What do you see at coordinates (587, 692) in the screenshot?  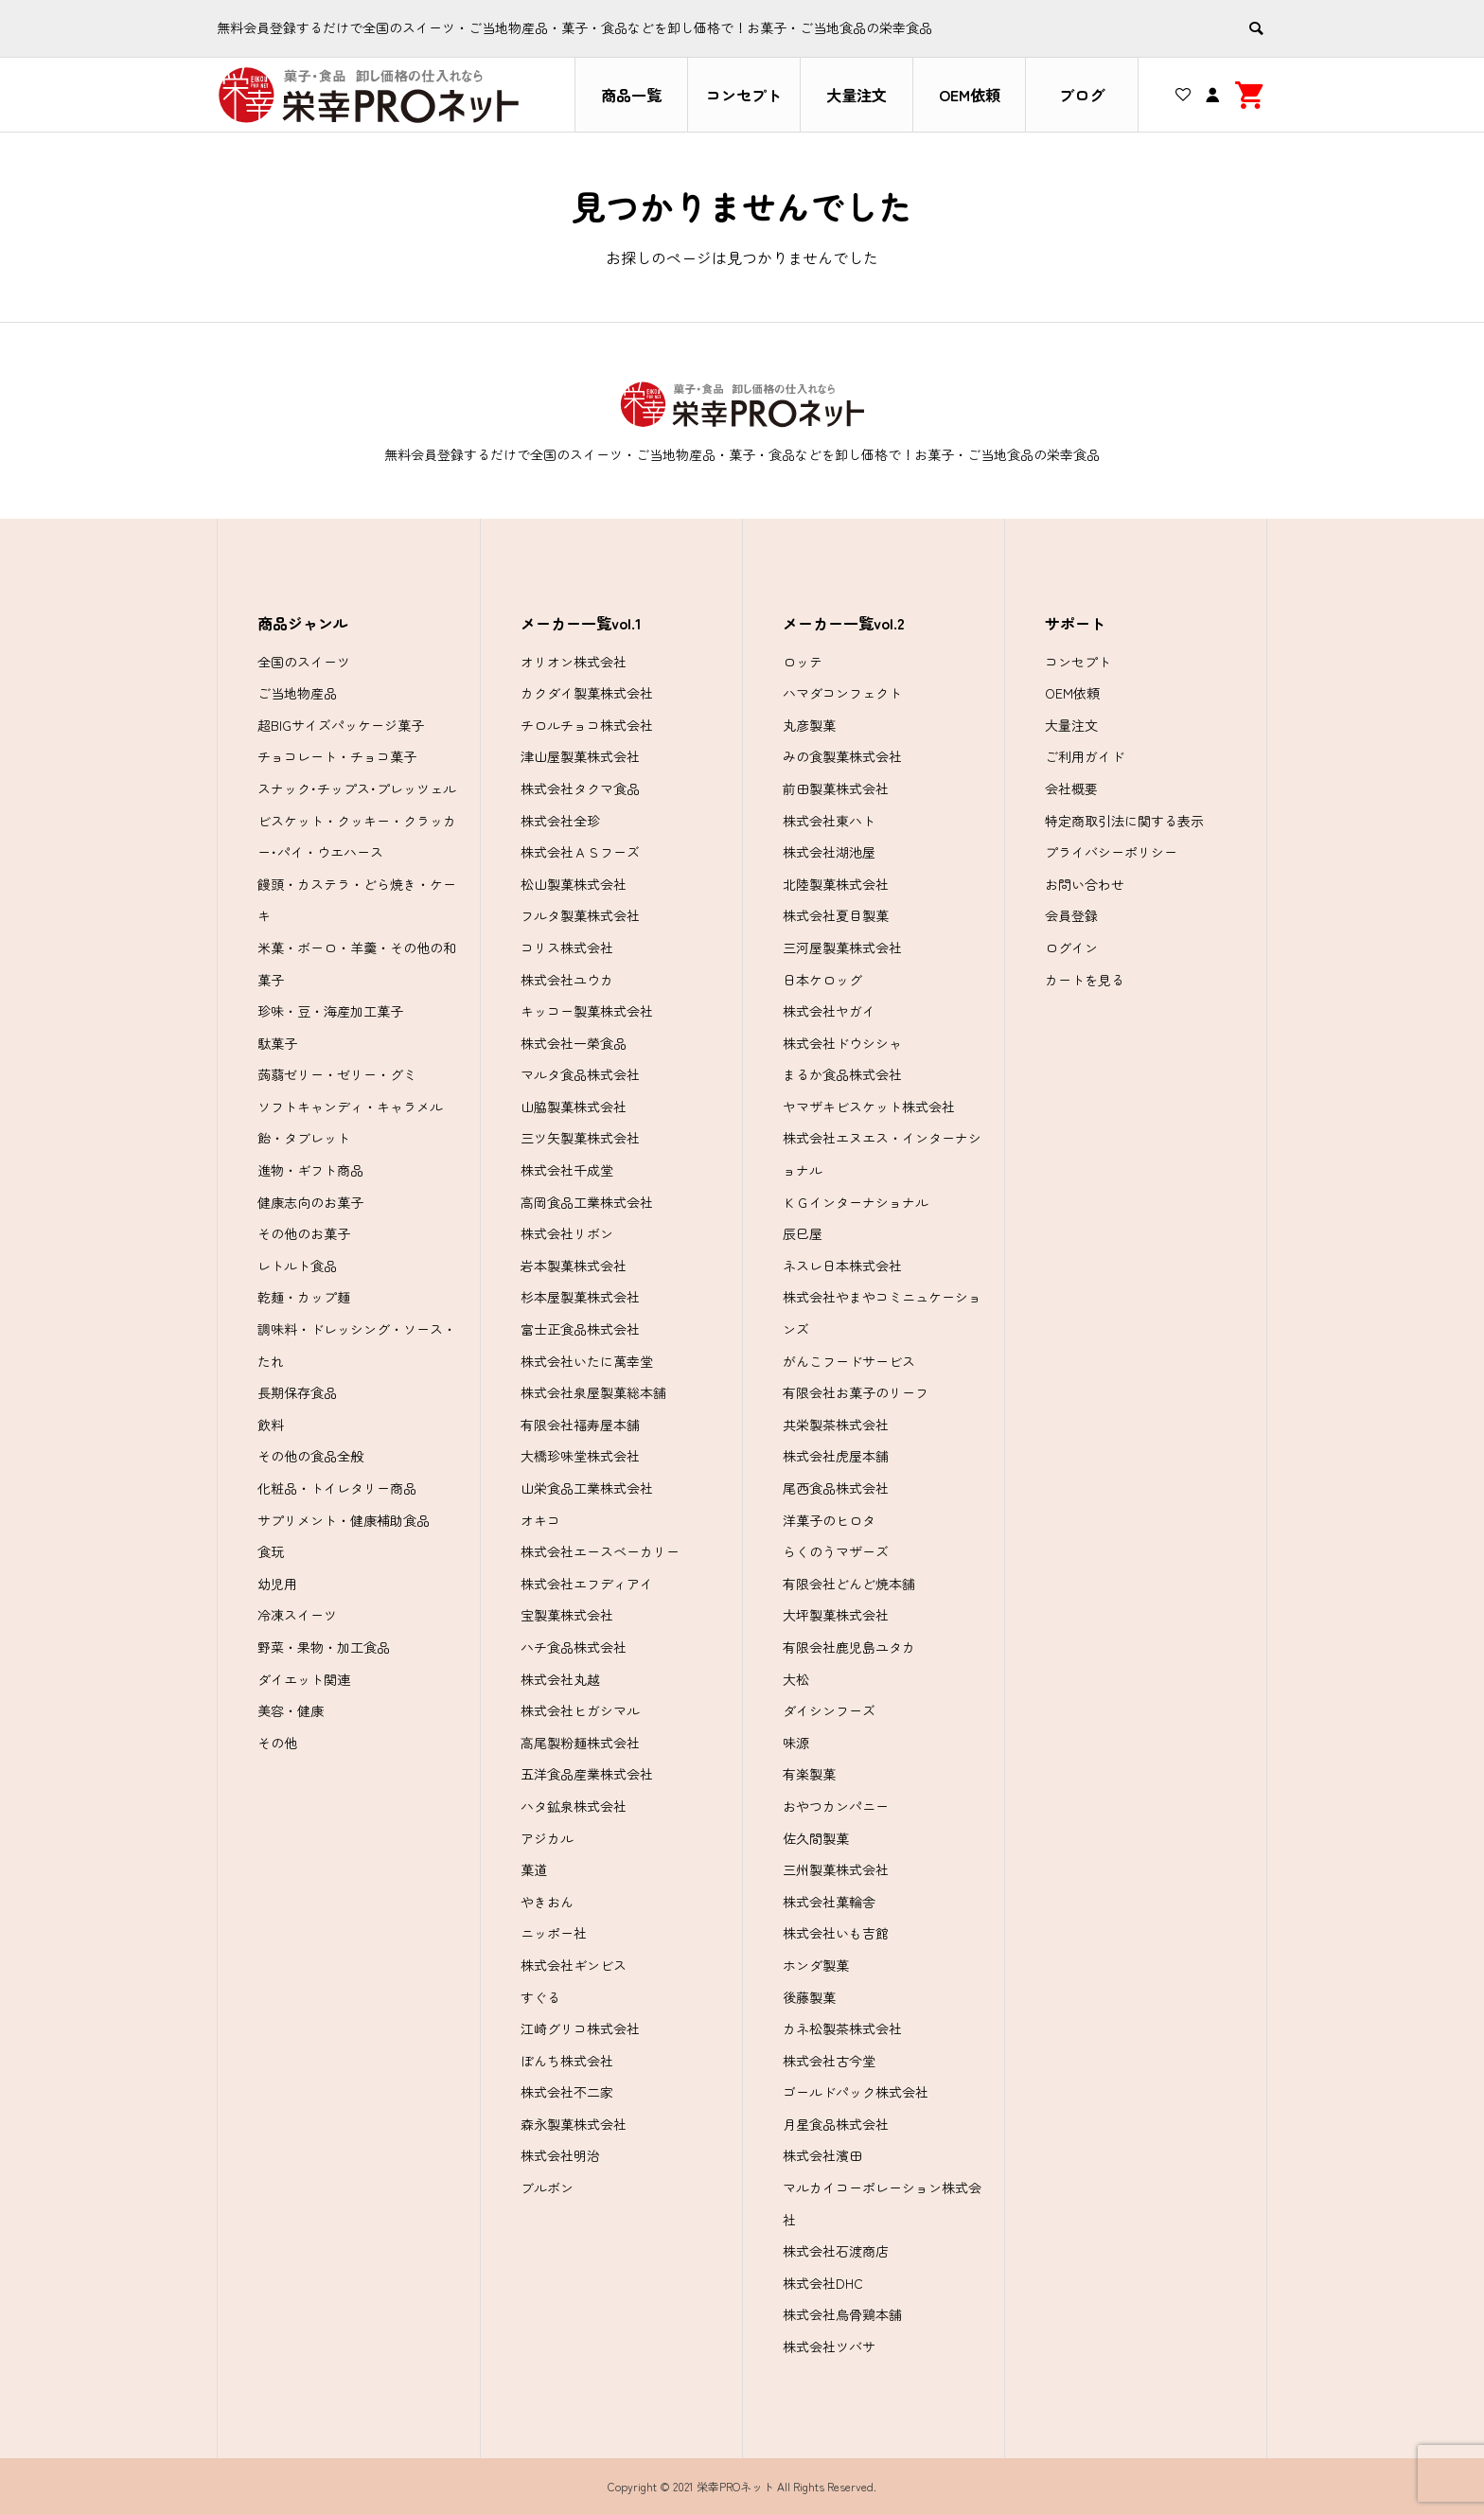 I see `カクダイ製菓株式会社` at bounding box center [587, 692].